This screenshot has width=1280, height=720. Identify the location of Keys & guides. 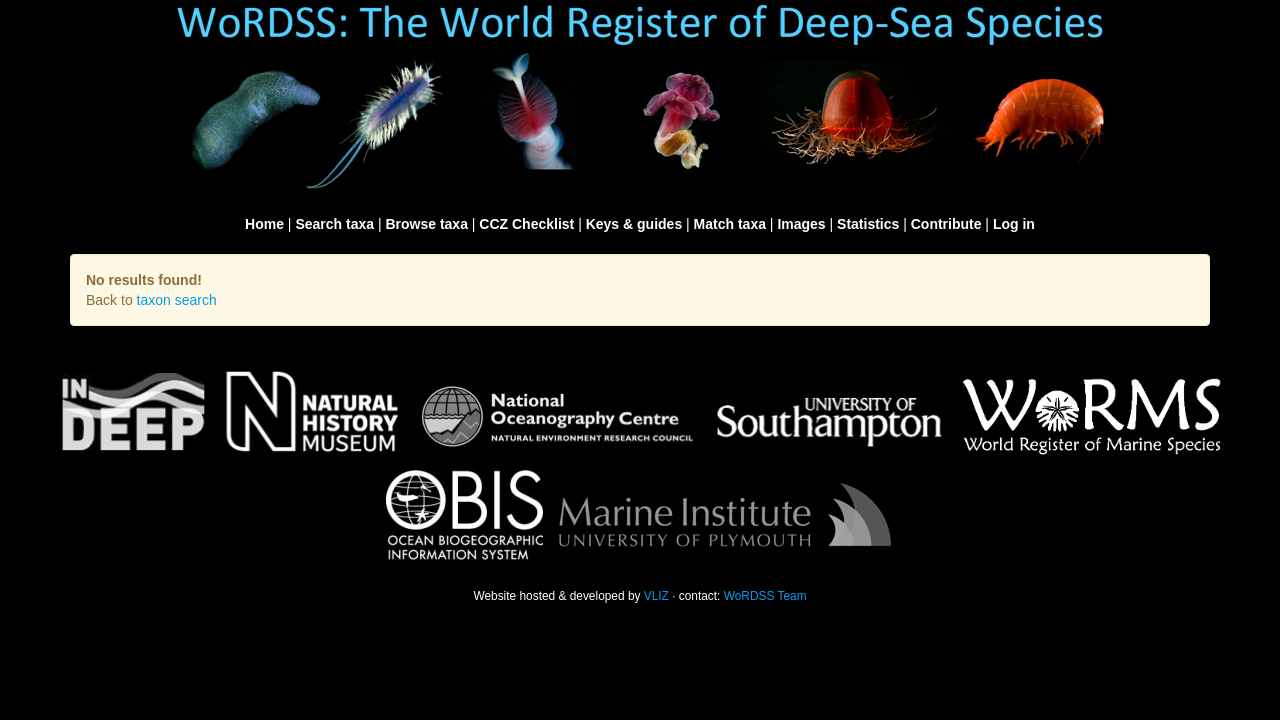
(634, 224).